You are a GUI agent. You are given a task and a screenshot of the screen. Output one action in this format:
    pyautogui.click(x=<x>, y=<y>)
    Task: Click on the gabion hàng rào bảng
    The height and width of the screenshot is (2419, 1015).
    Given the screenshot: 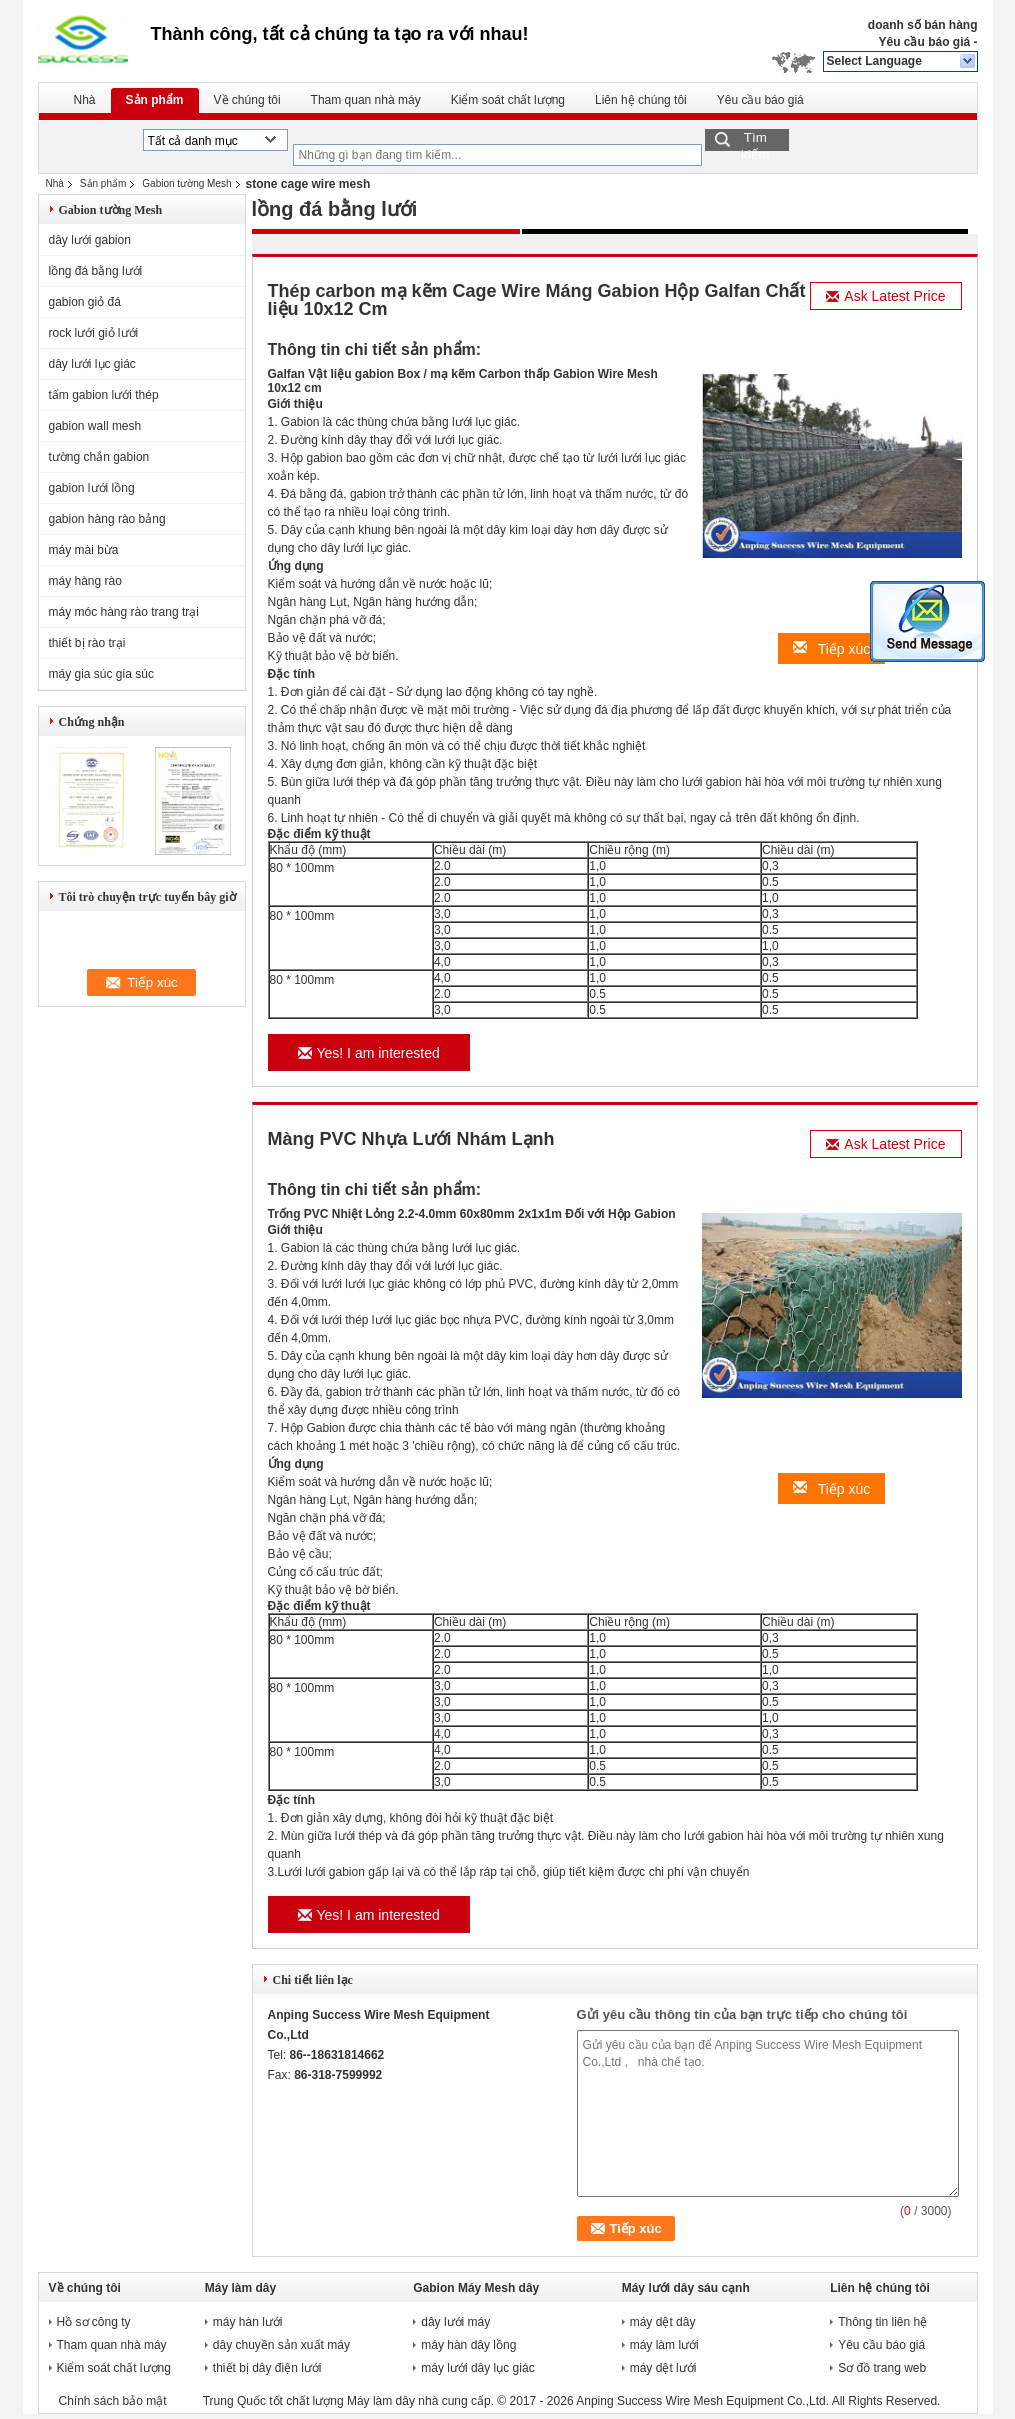 What is the action you would take?
    pyautogui.click(x=107, y=519)
    